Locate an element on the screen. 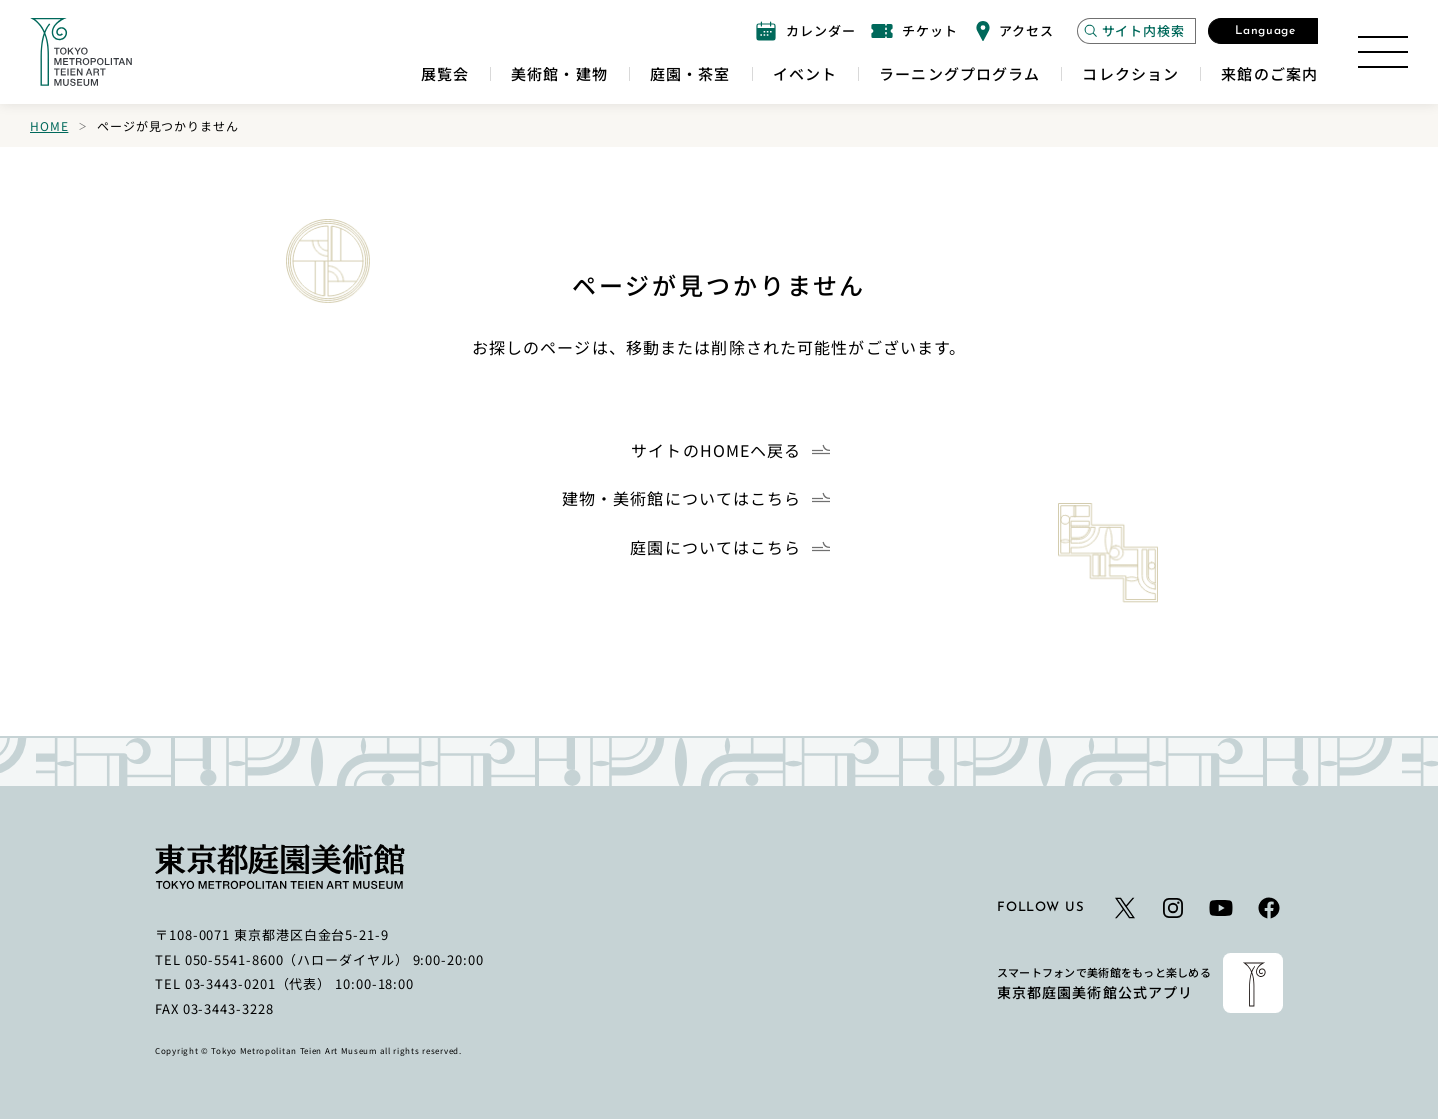  [サイトマップを開く] is located at coordinates (1383, 52).